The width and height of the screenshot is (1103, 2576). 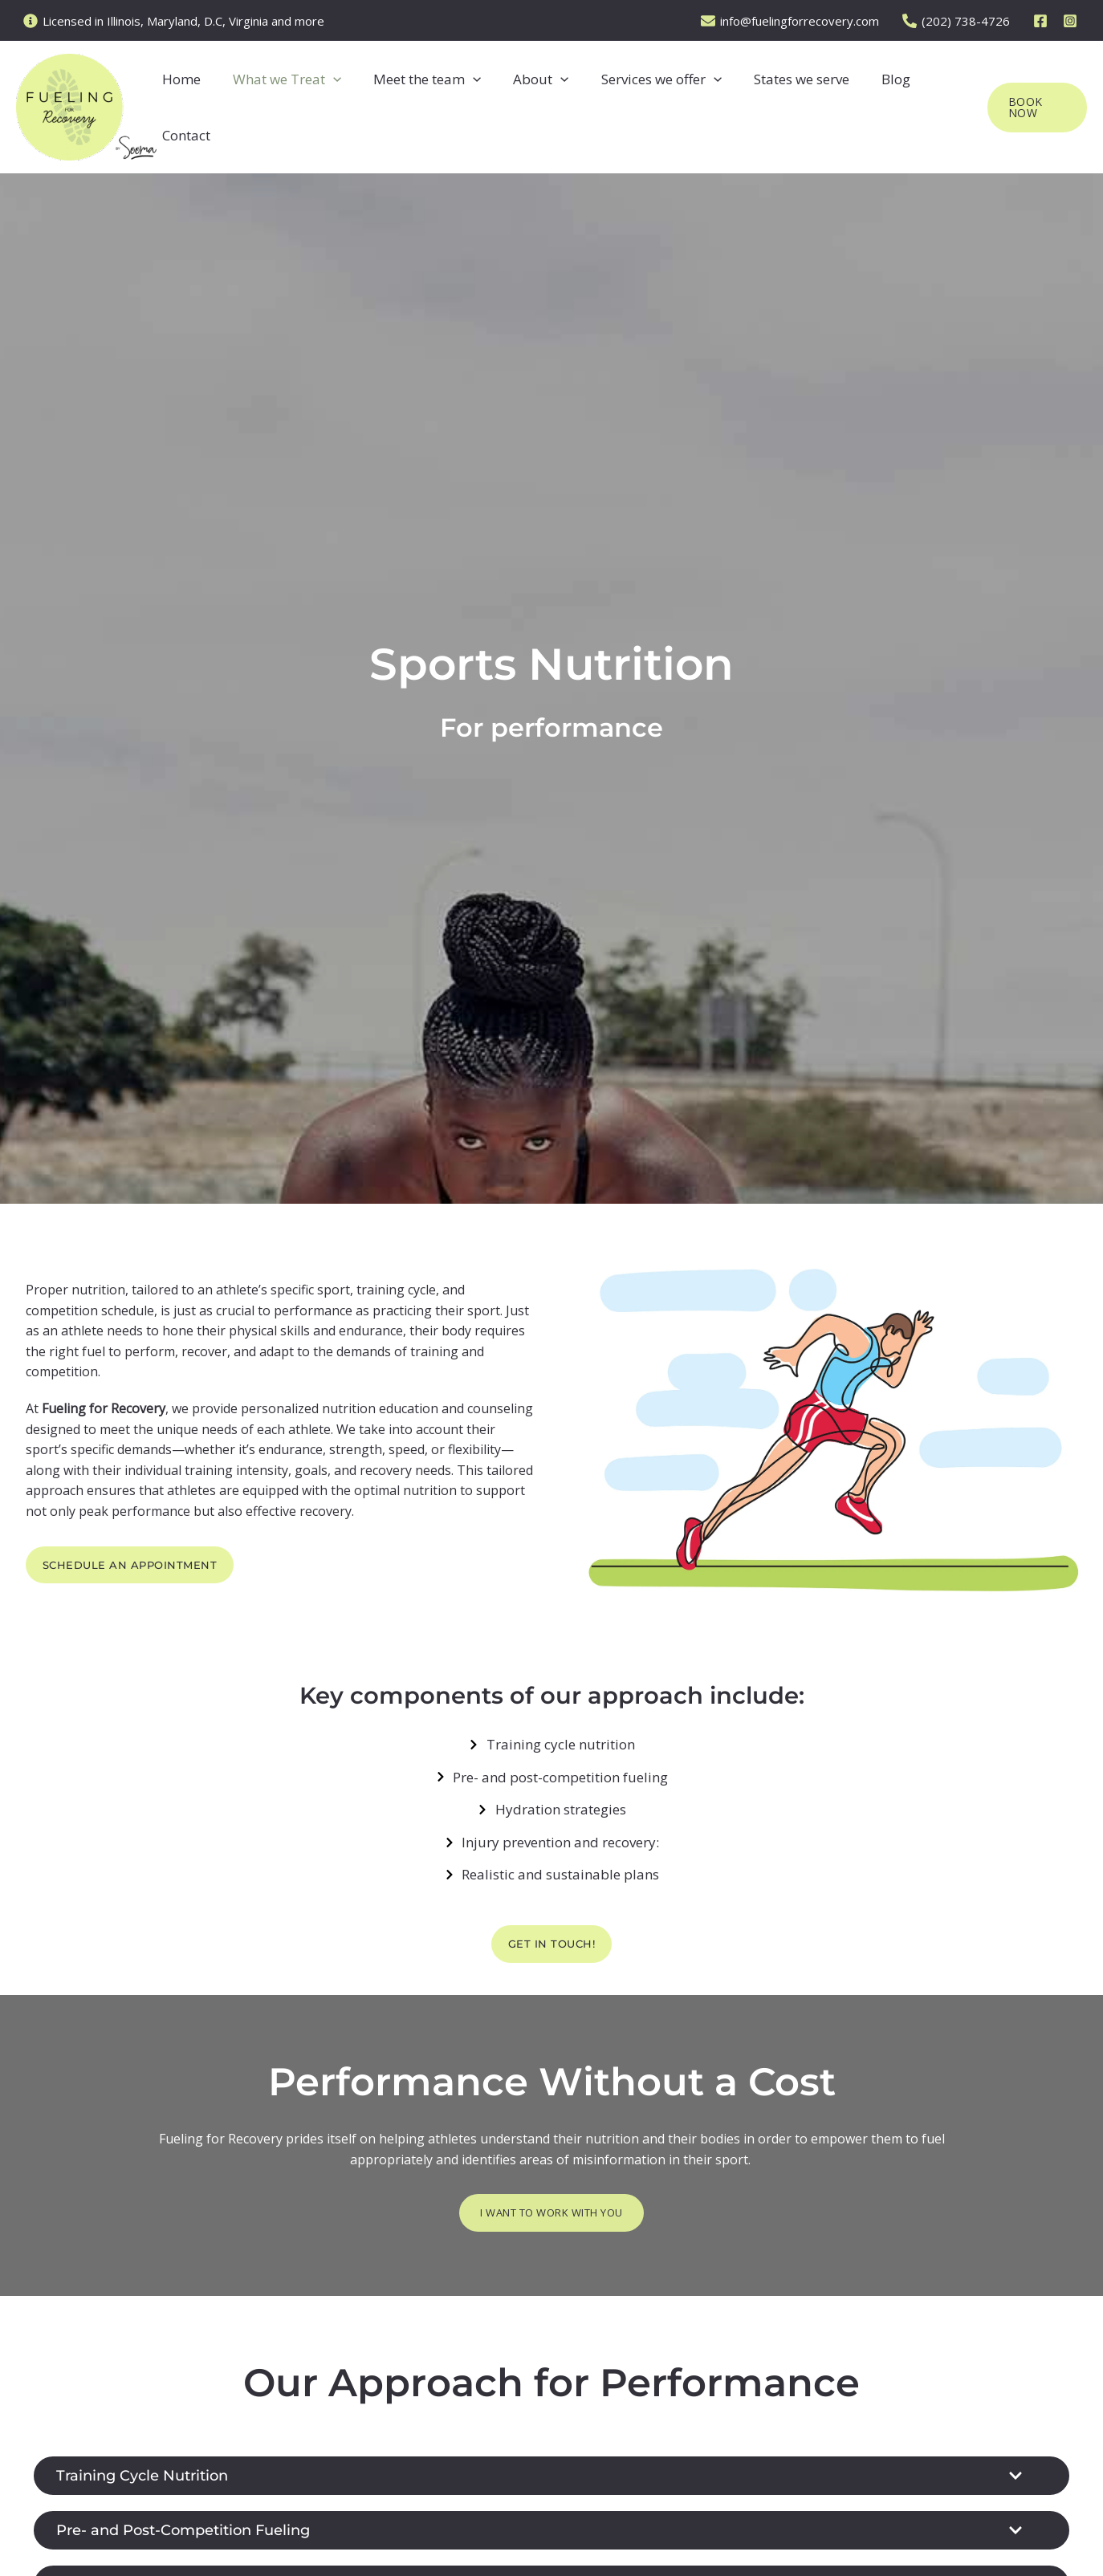 I want to click on Training Cycle Nutrition, so click(x=153, y=2478).